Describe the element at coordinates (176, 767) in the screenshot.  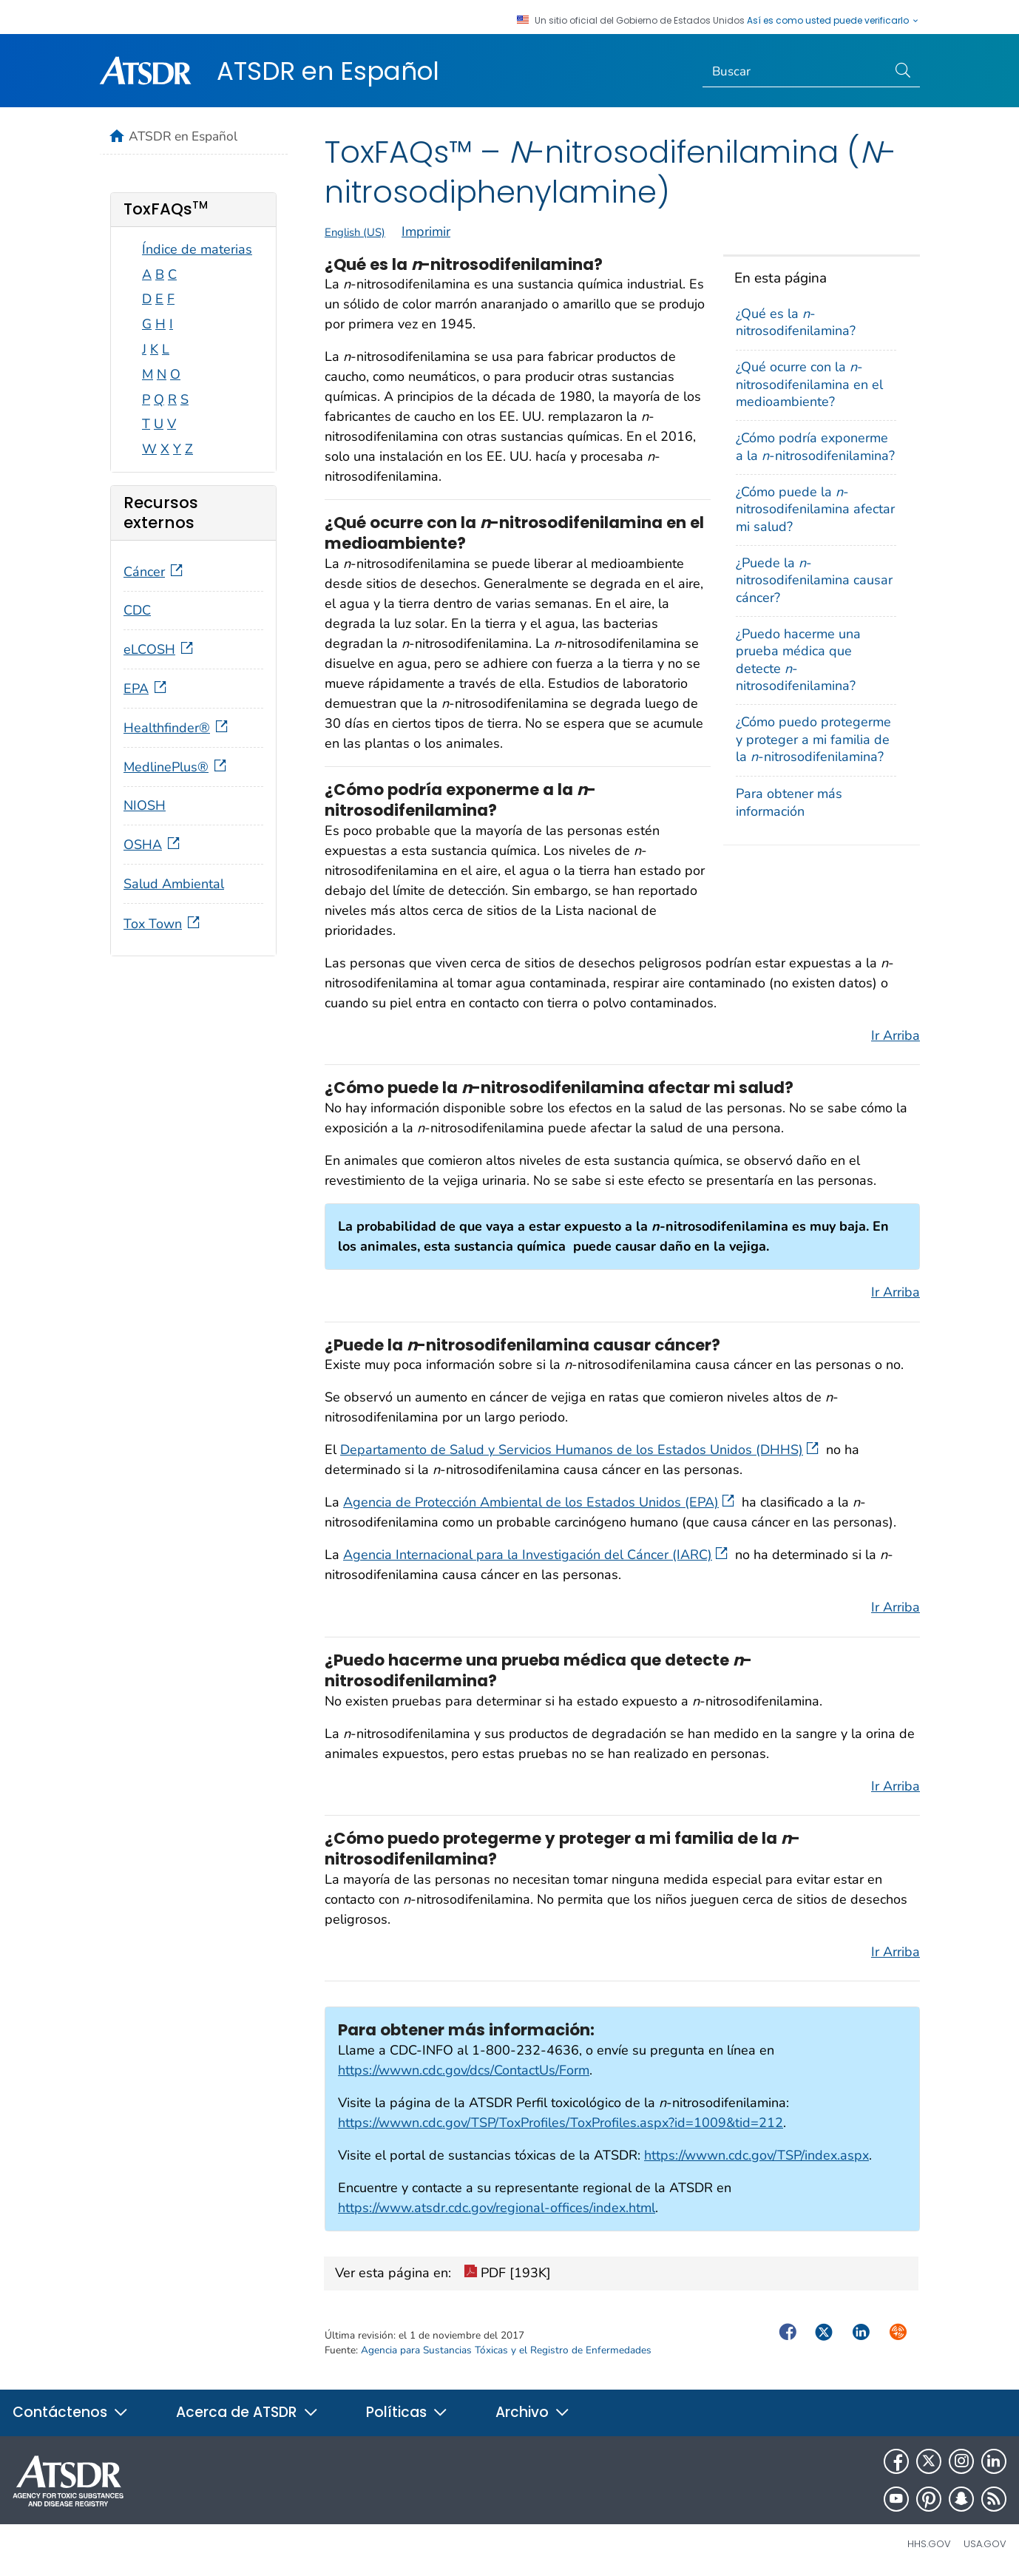
I see `MedlinePlus®` at that location.